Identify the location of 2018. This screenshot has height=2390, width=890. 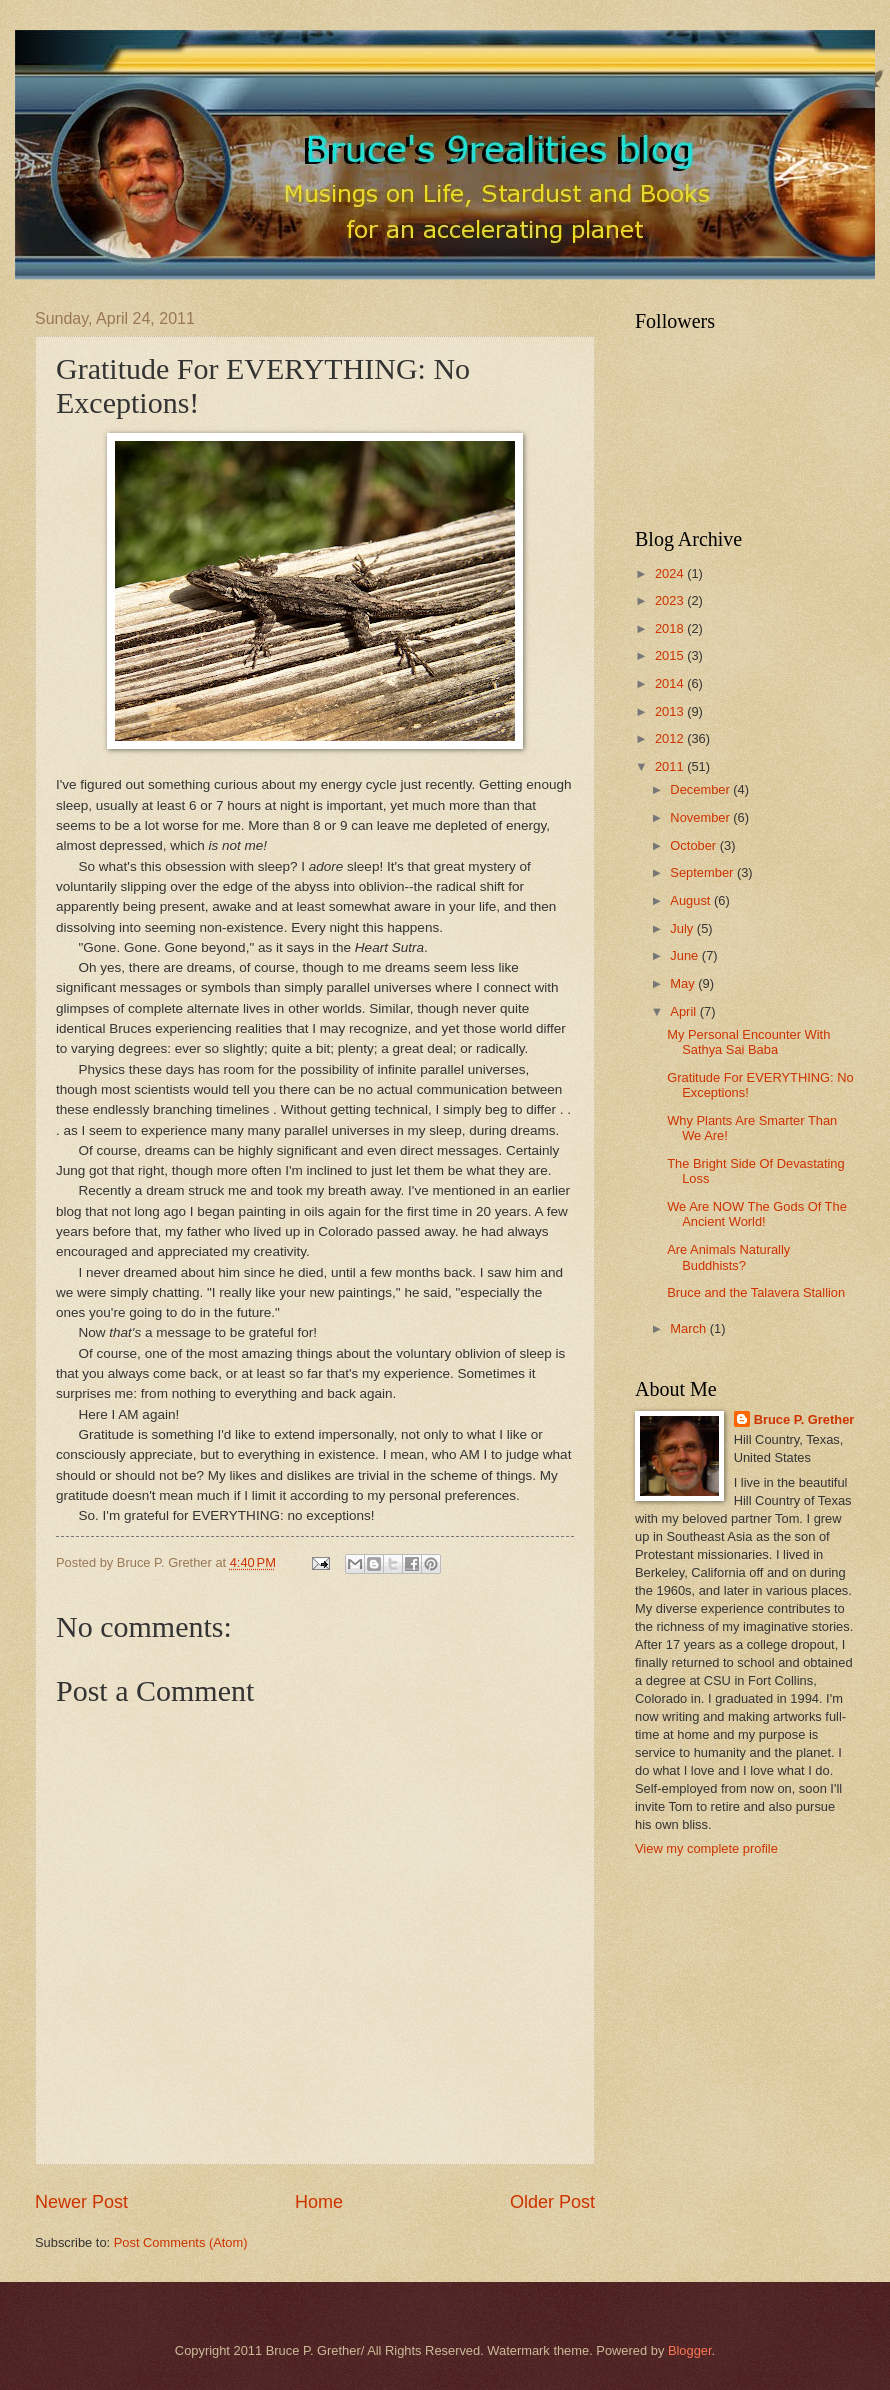
(671, 628).